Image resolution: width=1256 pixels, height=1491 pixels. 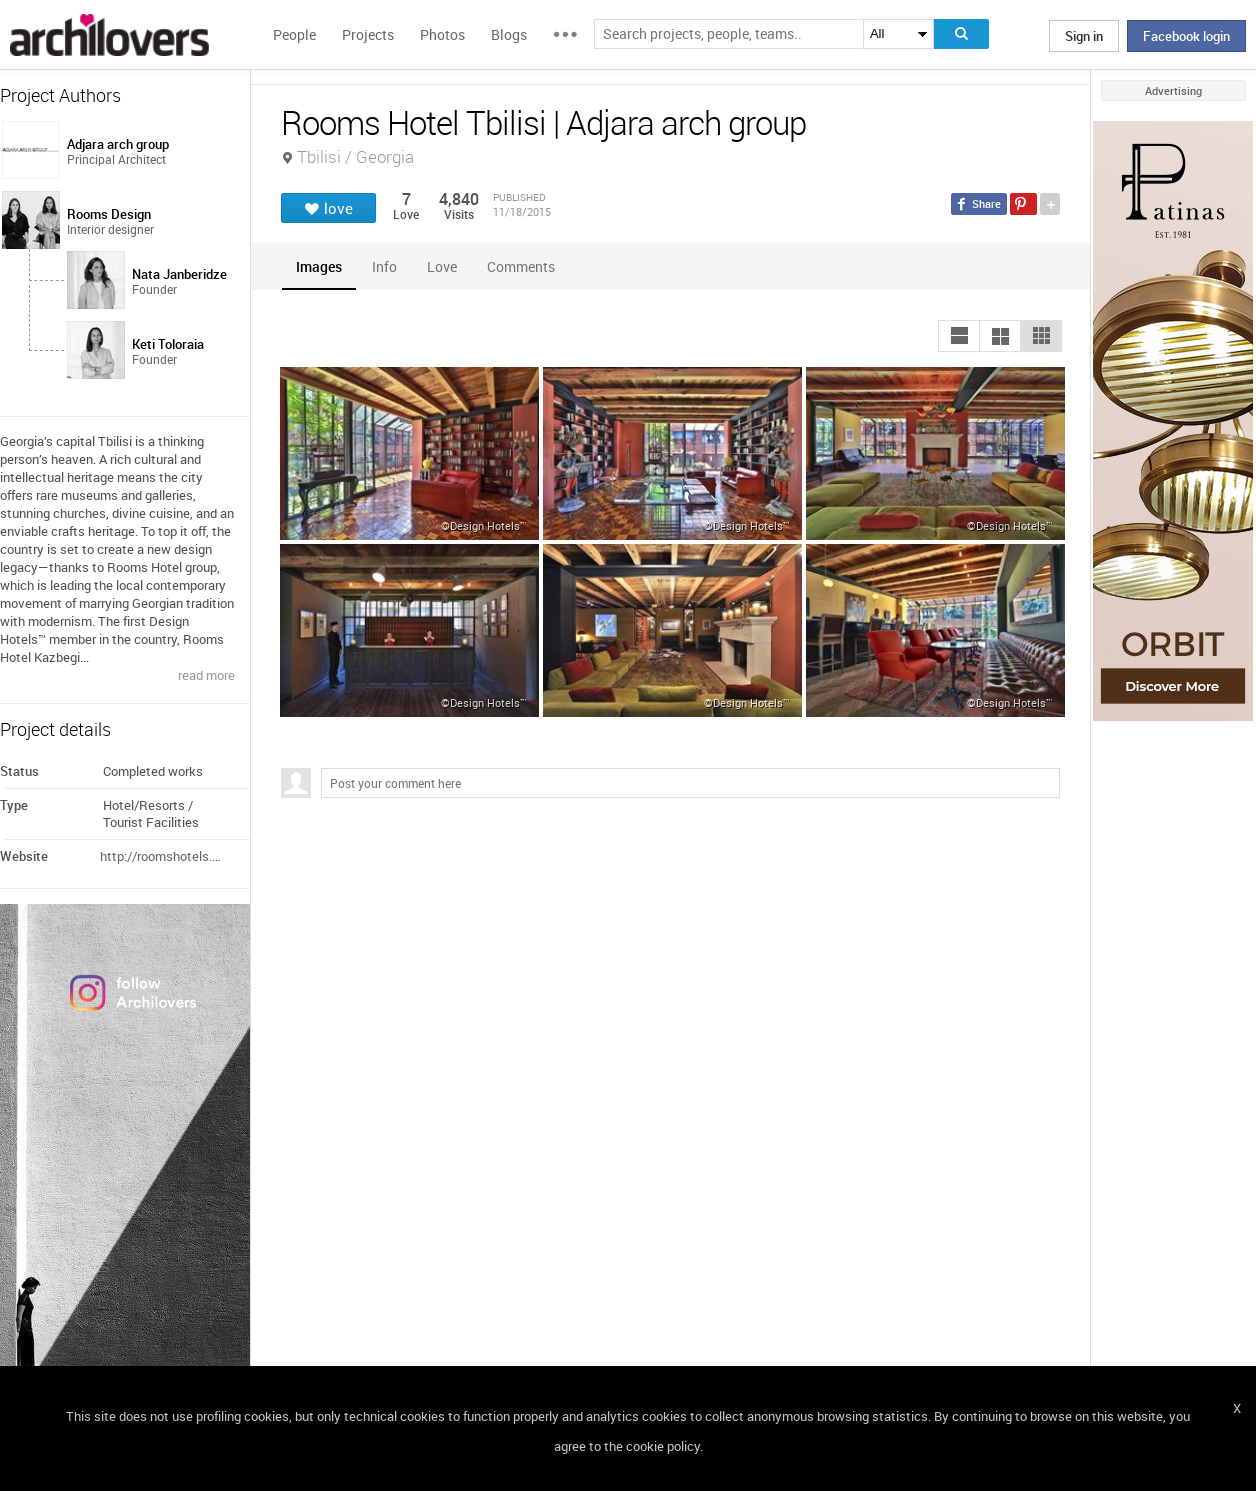 I want to click on Facebook login, so click(x=1186, y=36).